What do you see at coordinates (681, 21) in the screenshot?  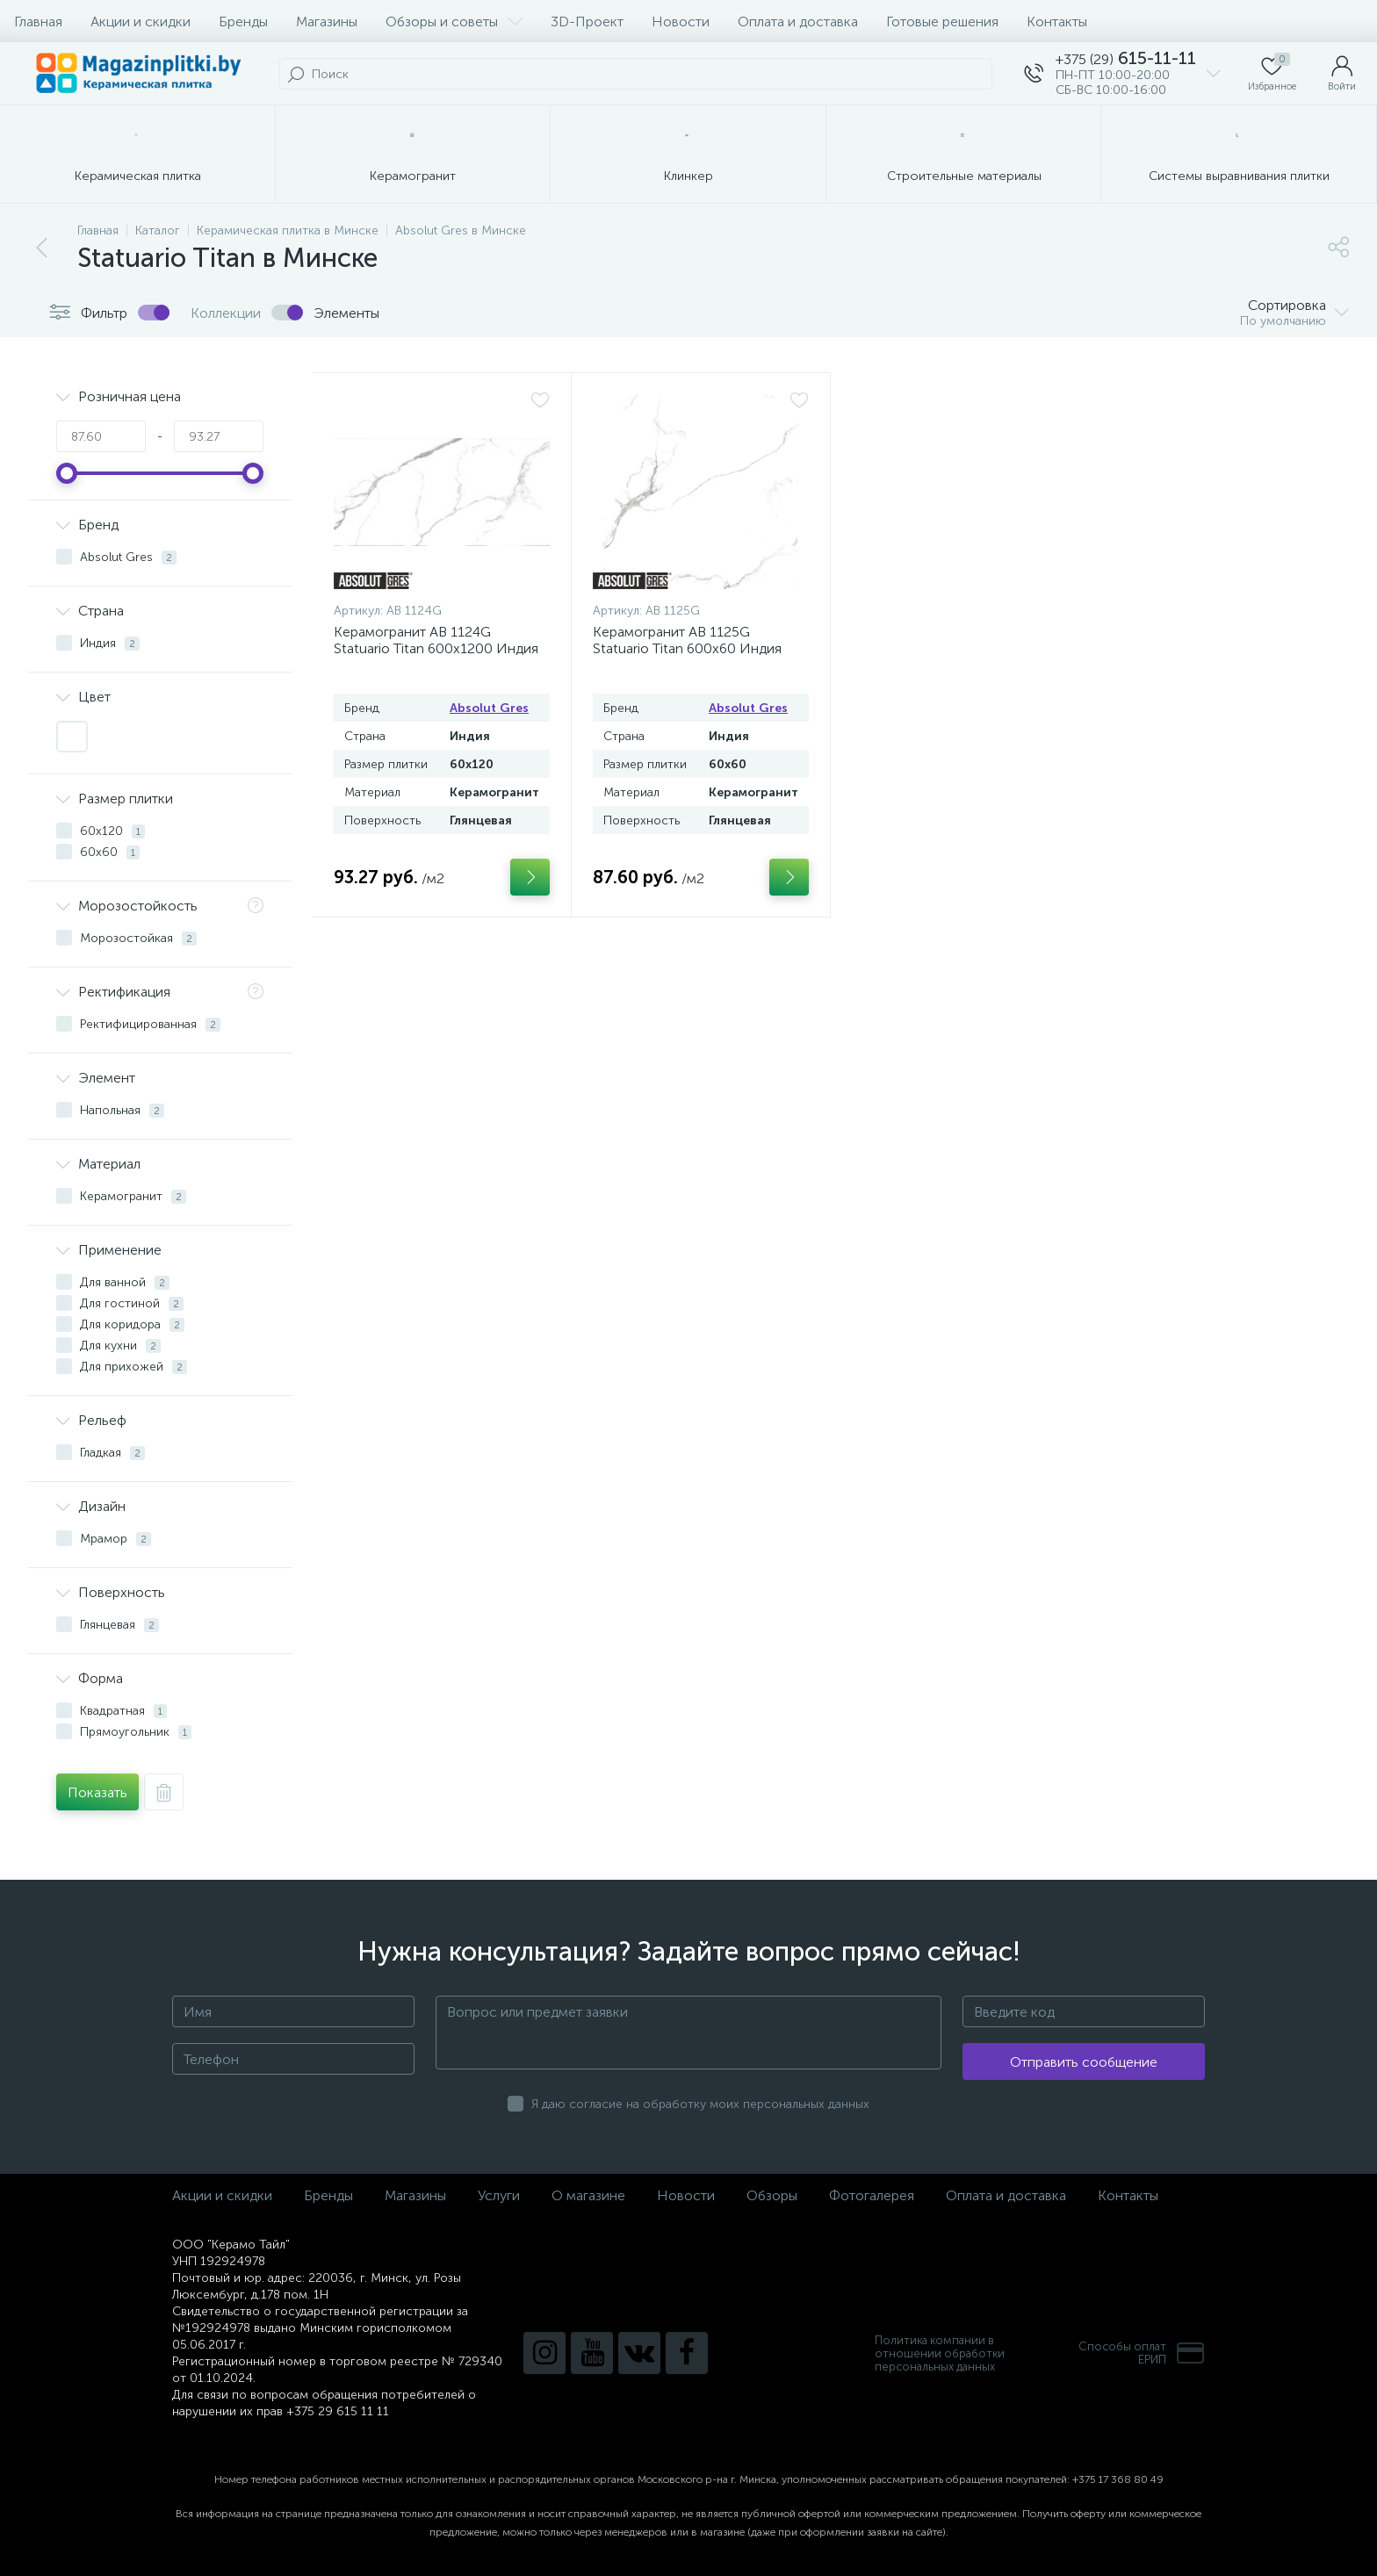 I see `Новости` at bounding box center [681, 21].